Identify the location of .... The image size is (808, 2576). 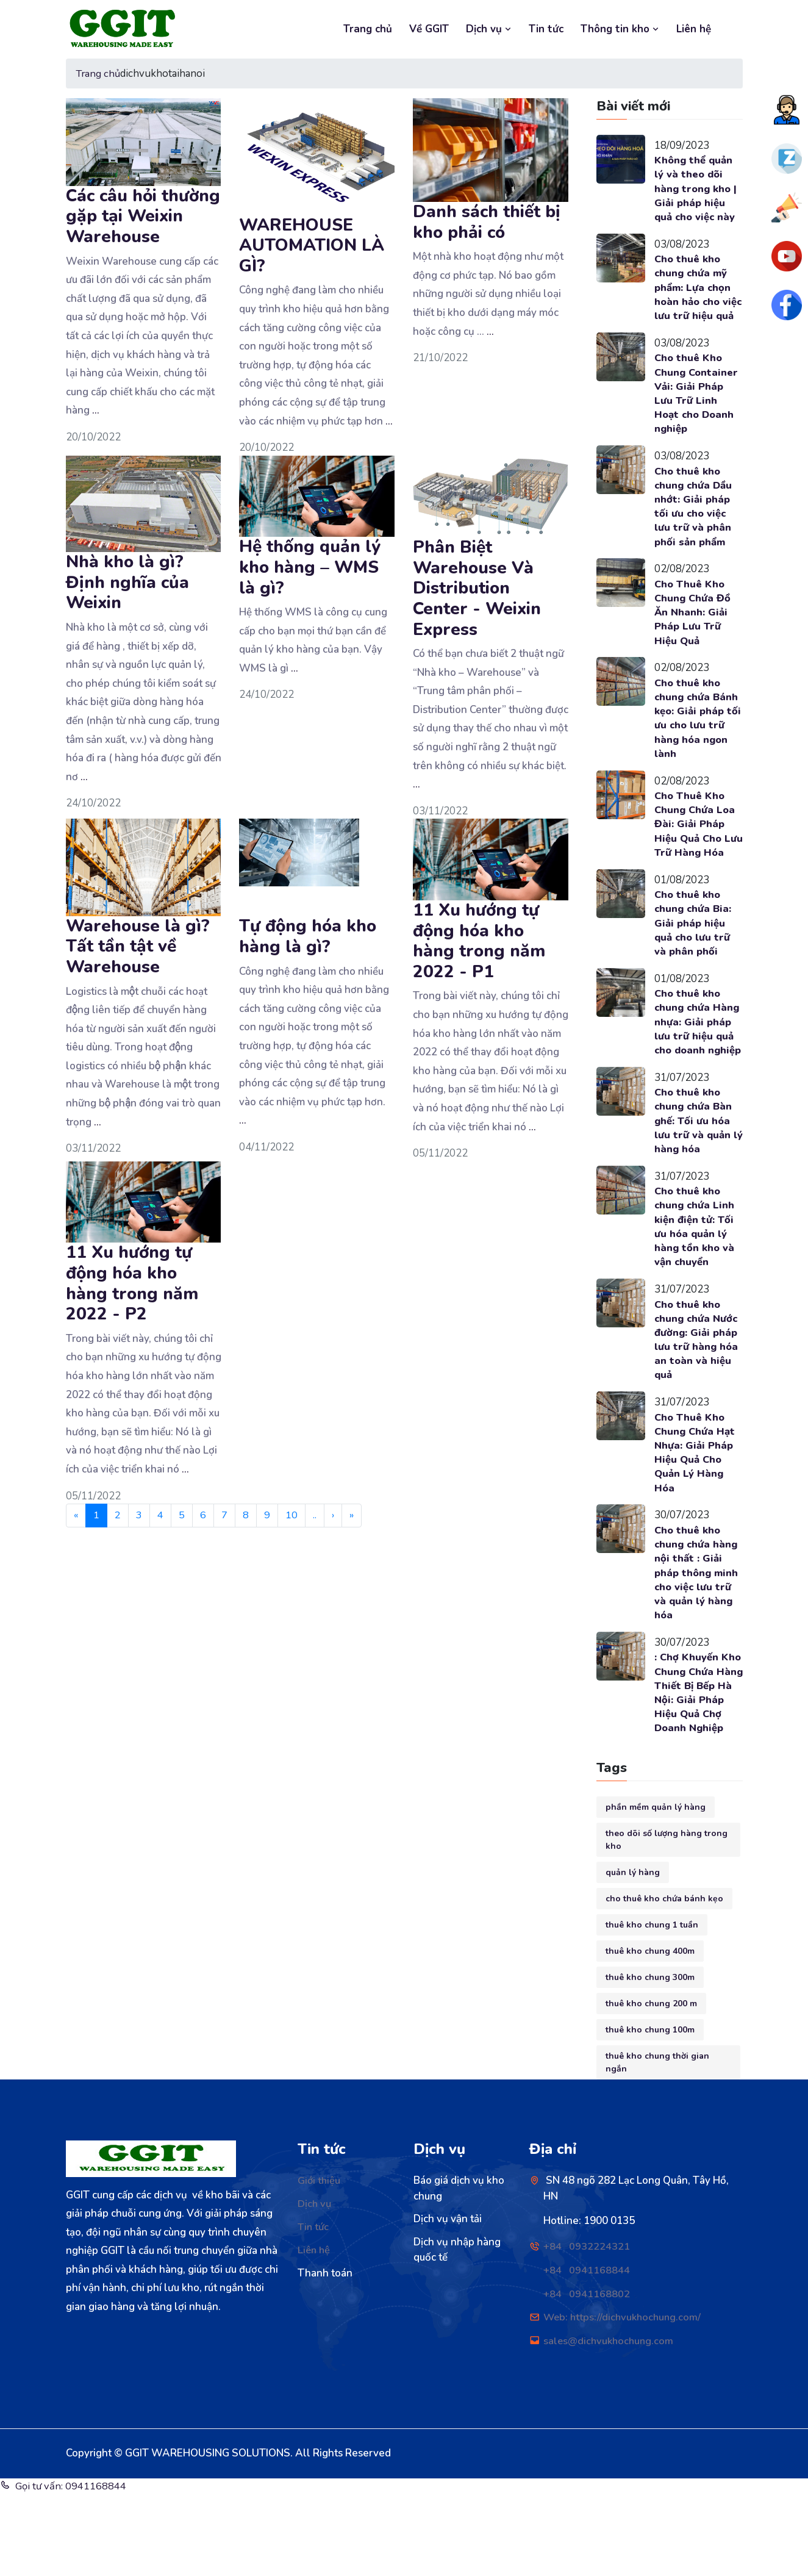
(95, 410).